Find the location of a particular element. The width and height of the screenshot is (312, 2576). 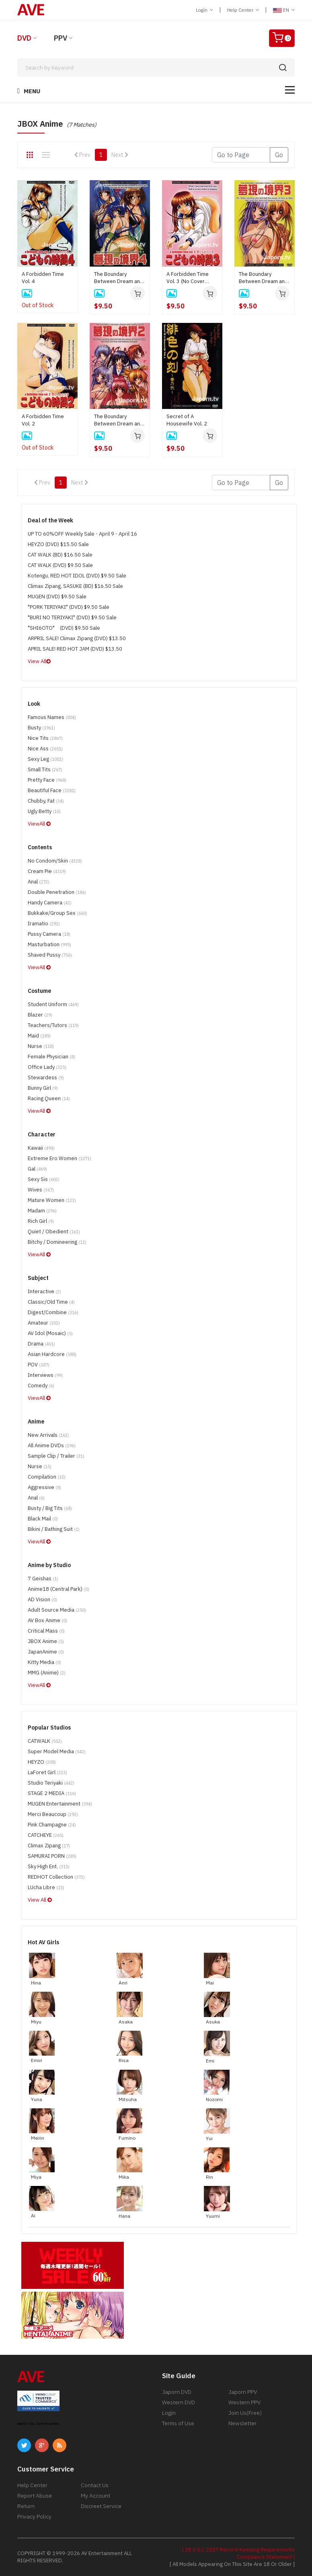

Kawaii is located at coordinates (41, 1147).